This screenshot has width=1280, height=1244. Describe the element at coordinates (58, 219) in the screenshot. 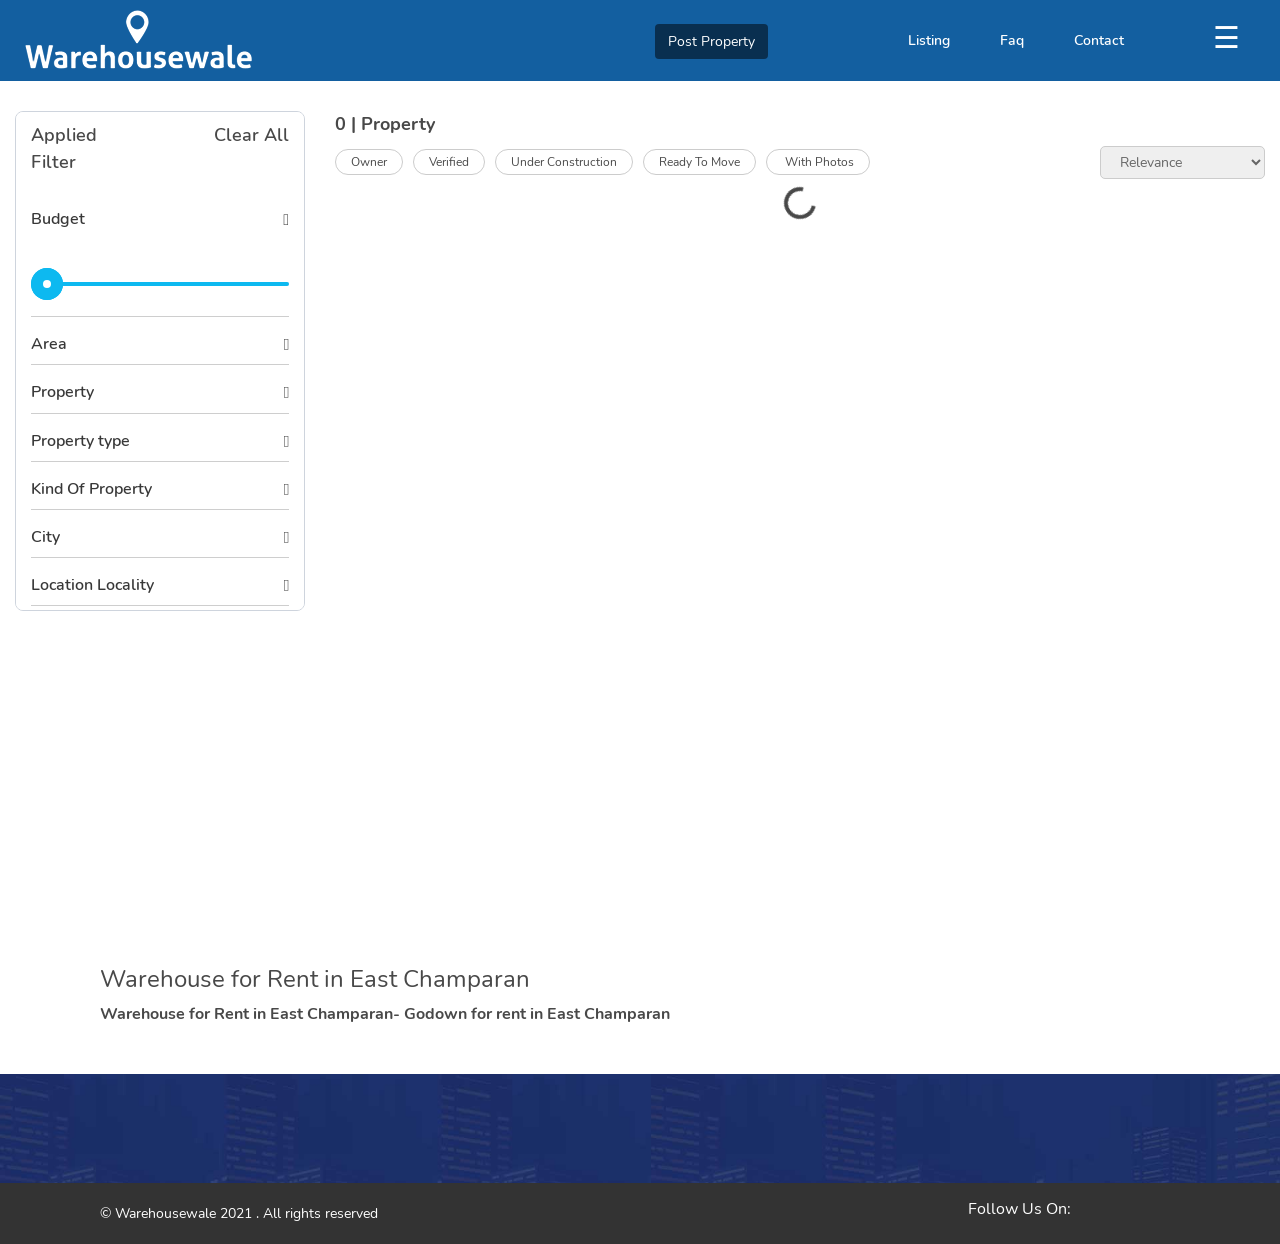

I see `Budget` at that location.